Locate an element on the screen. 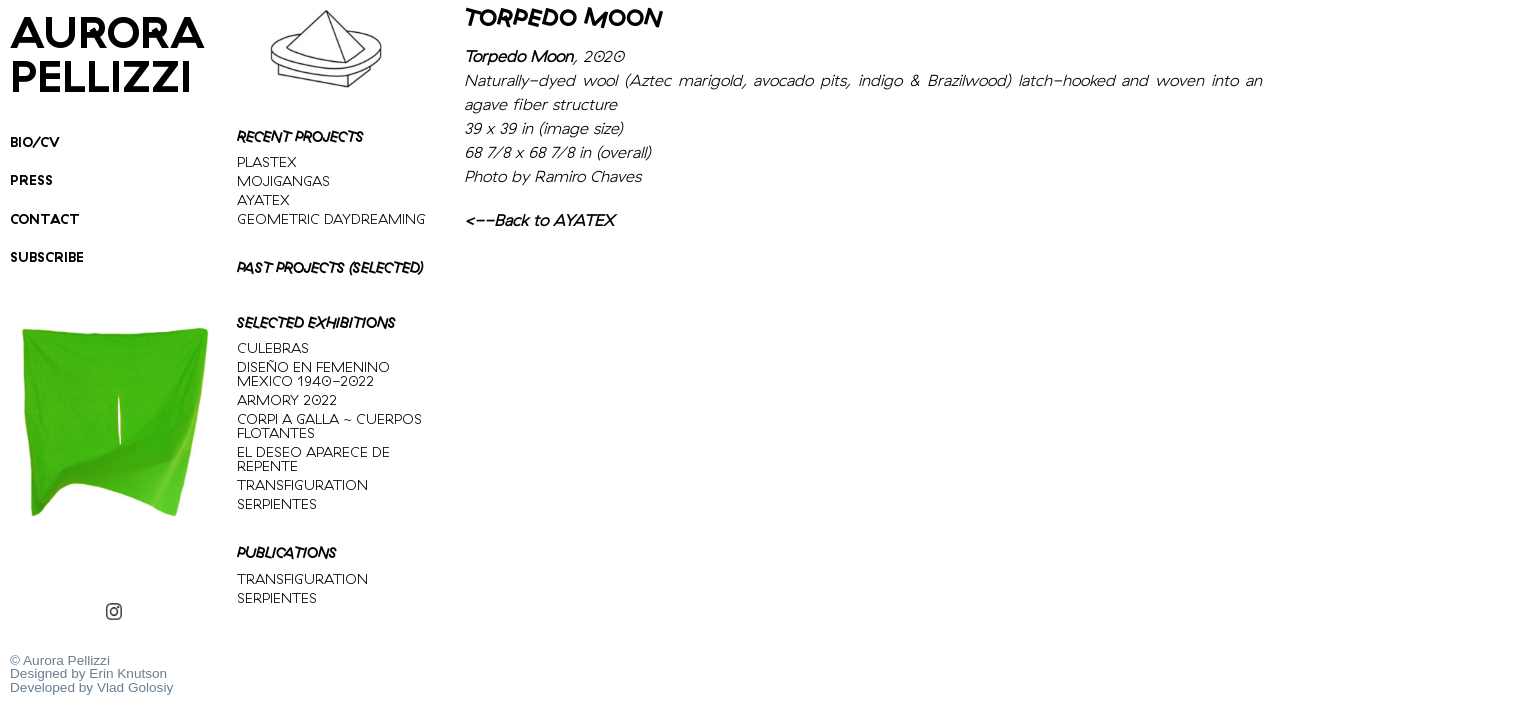  PUBLICATIONS is located at coordinates (287, 553).